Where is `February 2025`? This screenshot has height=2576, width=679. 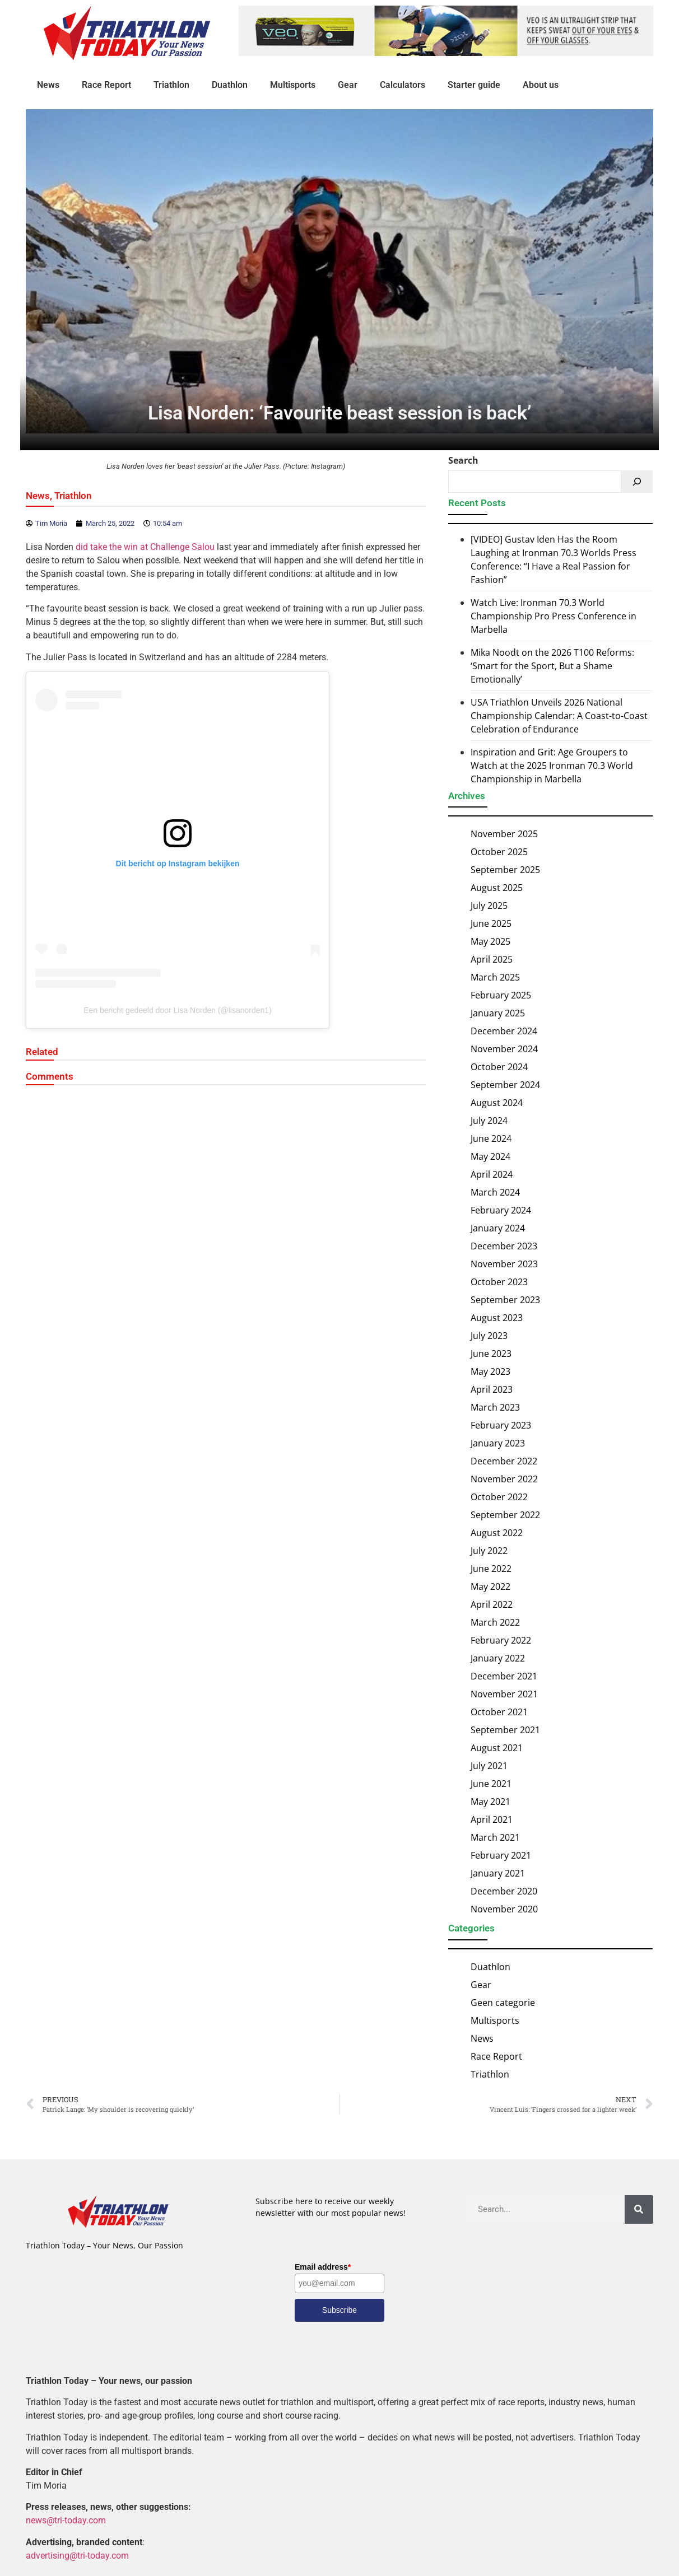 February 2025 is located at coordinates (501, 995).